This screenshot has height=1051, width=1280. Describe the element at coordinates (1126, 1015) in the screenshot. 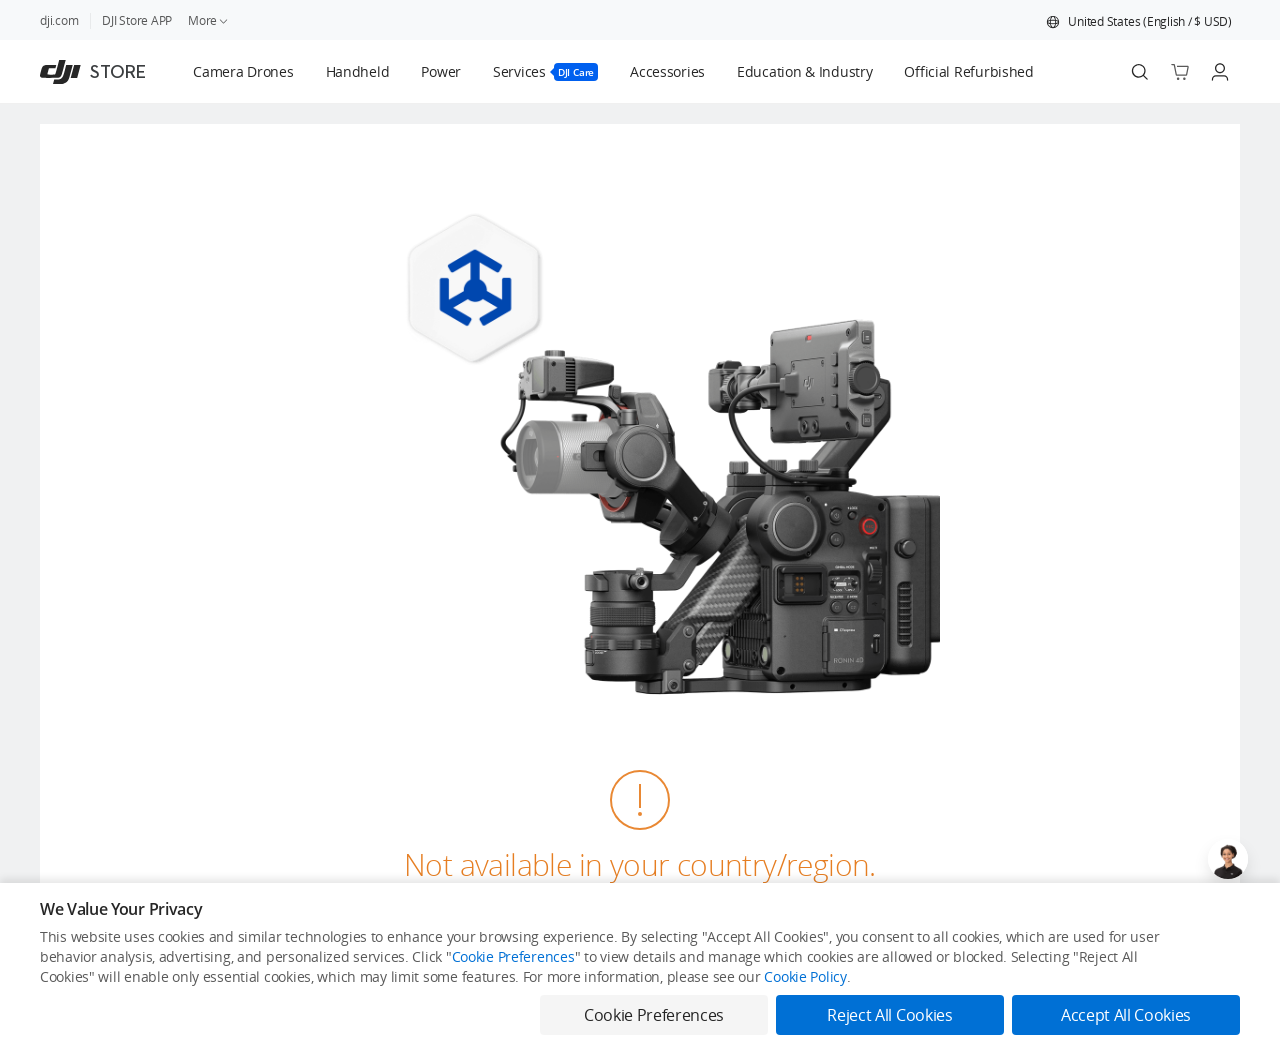

I see `Accept All Cookies` at that location.